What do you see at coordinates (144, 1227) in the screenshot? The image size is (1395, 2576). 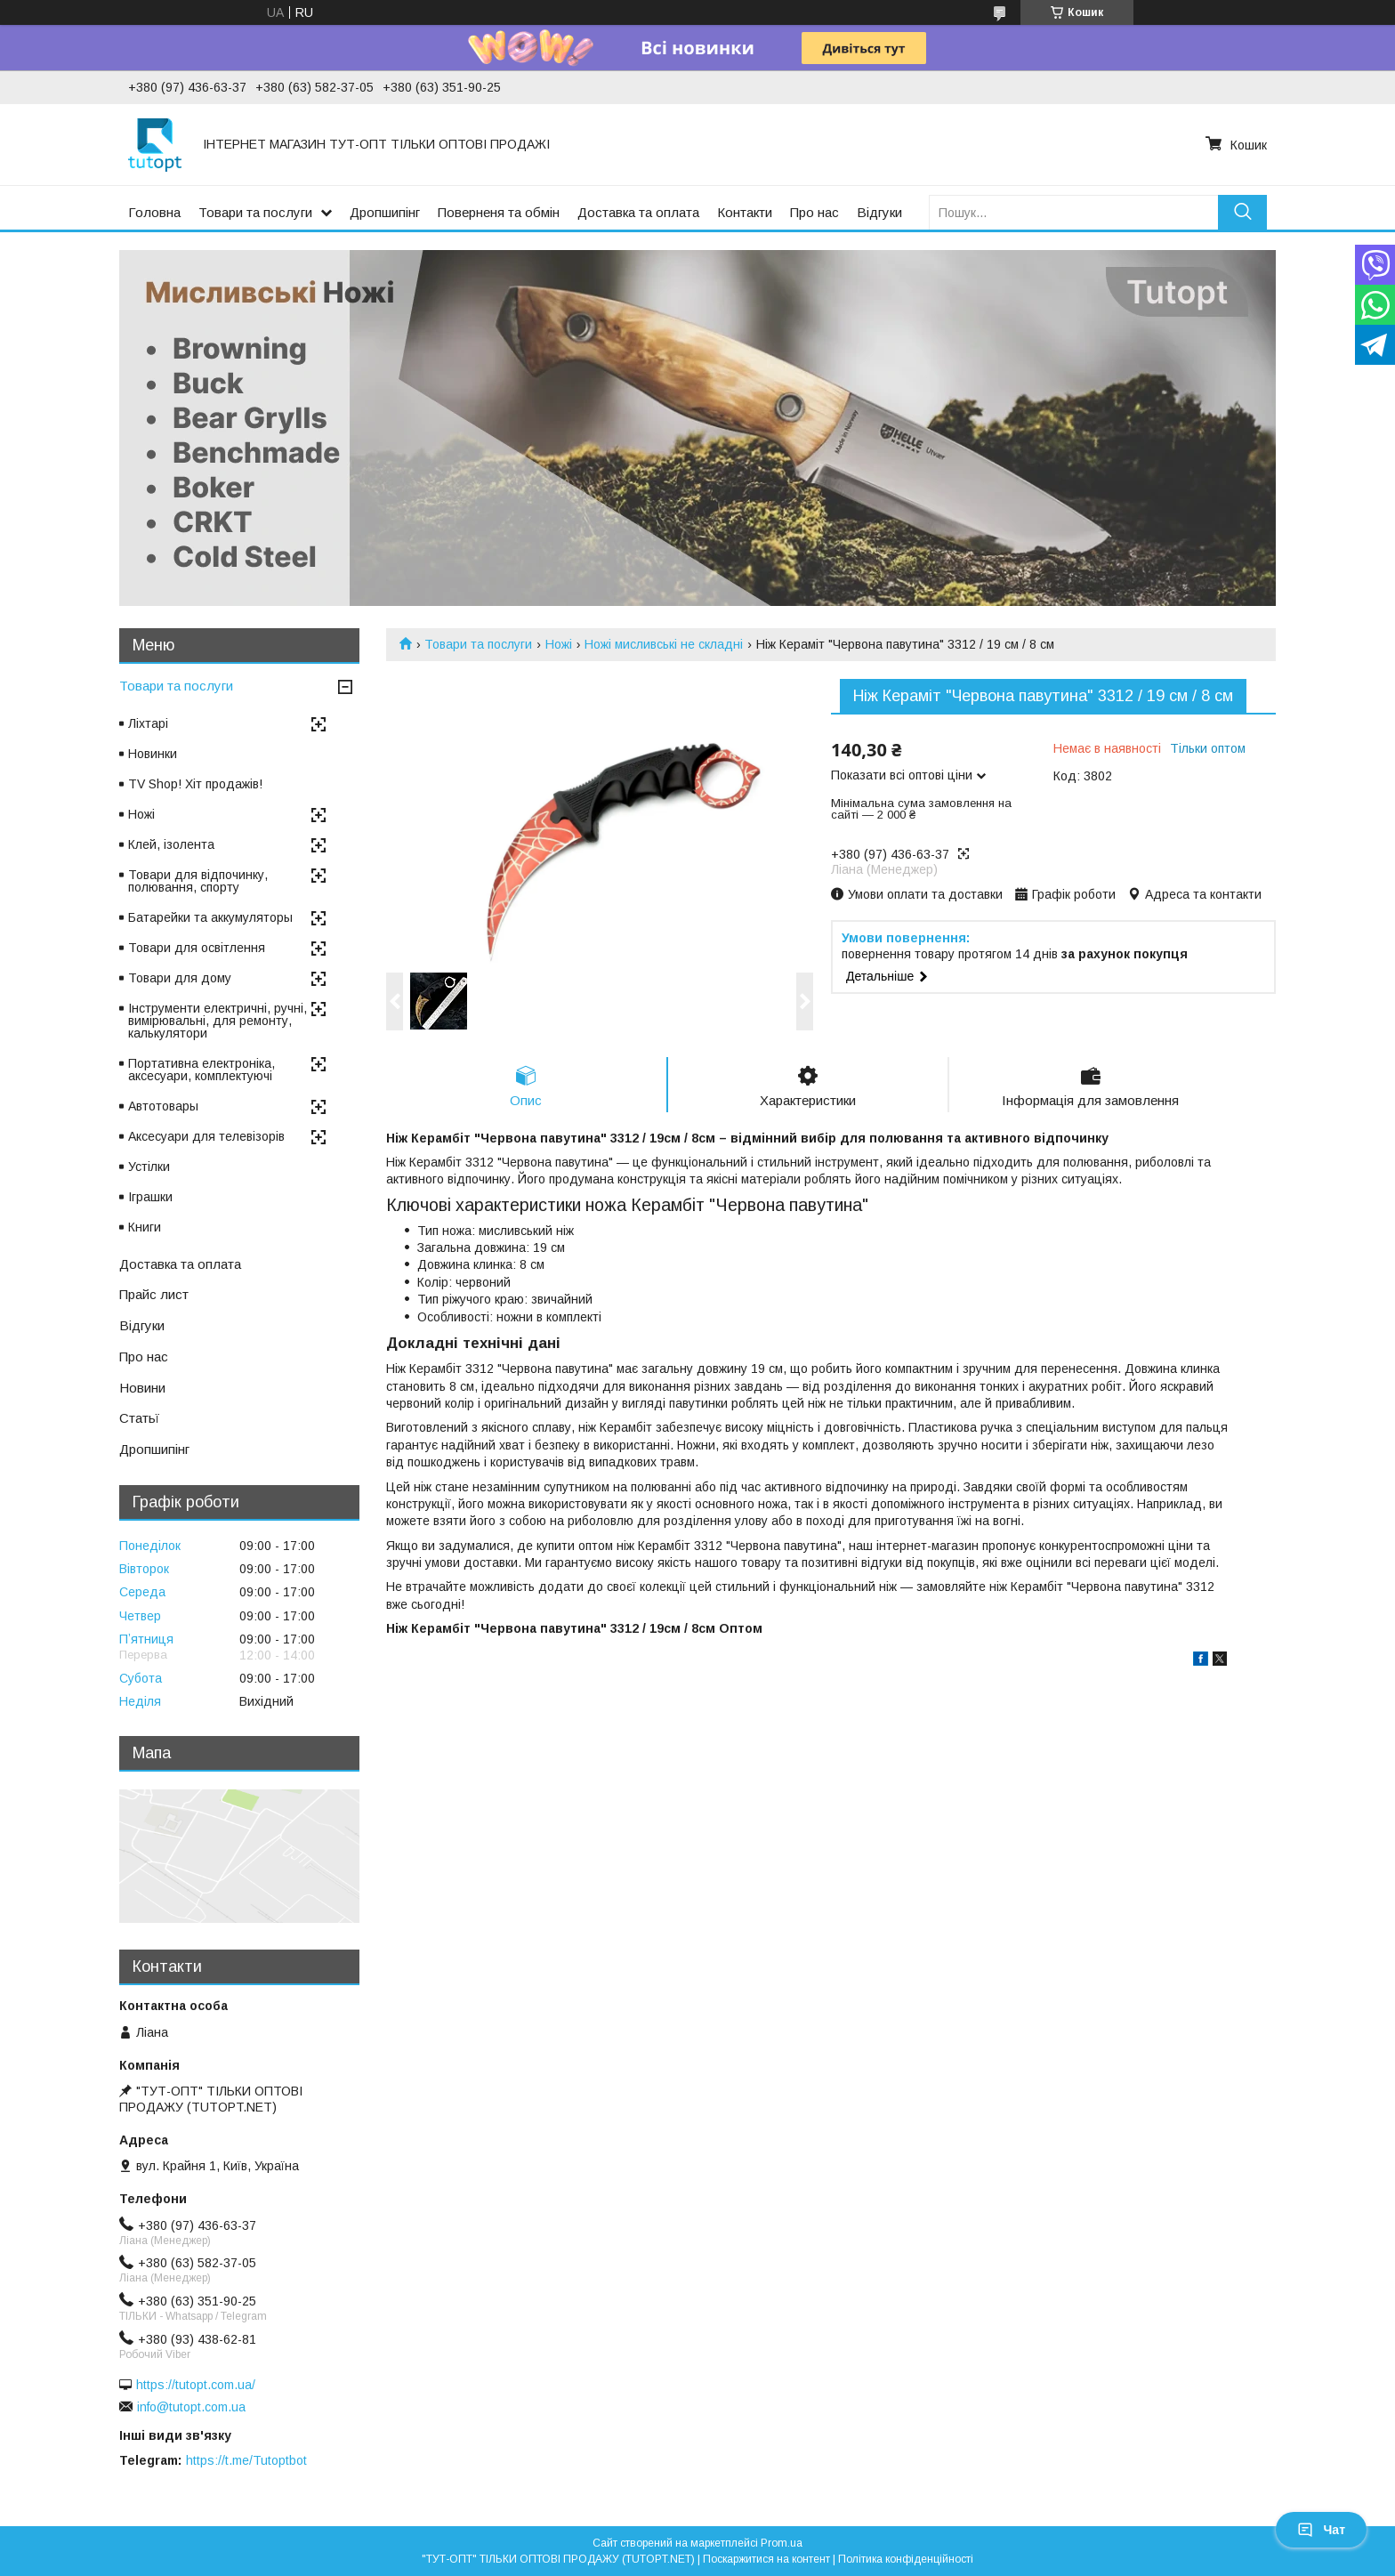 I see `Книги` at bounding box center [144, 1227].